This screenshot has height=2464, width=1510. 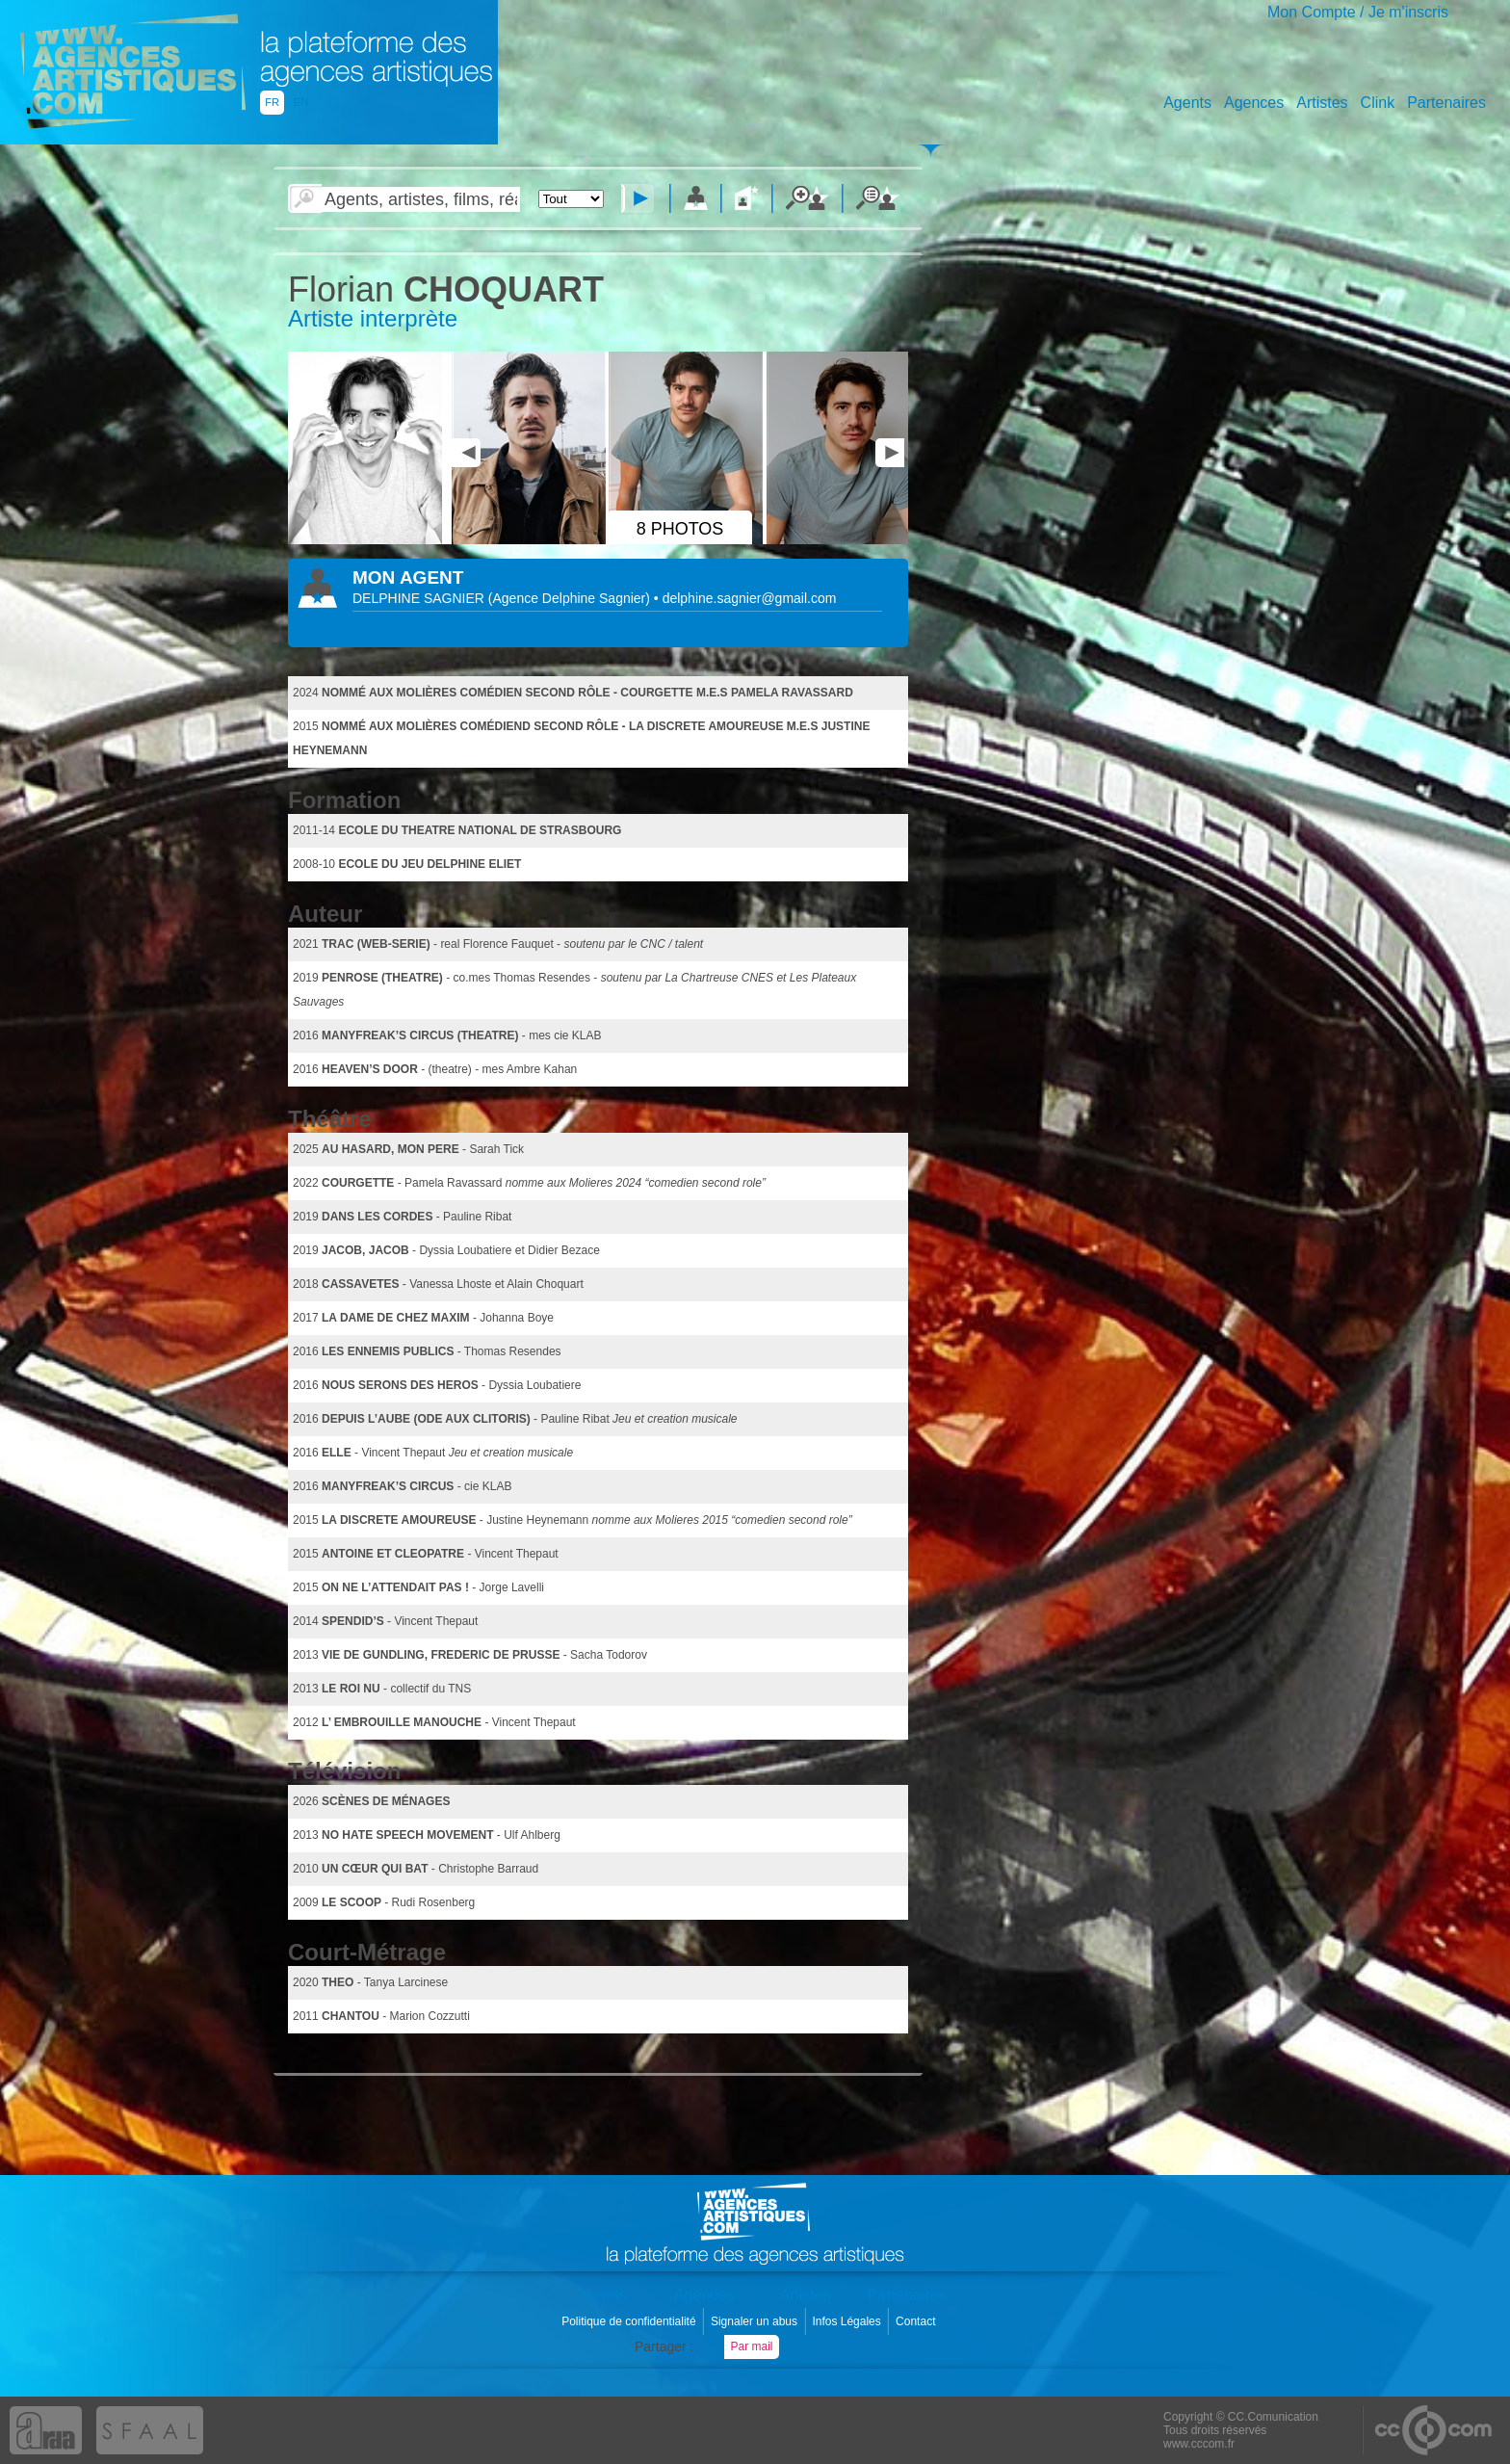 What do you see at coordinates (917, 2321) in the screenshot?
I see `Contact` at bounding box center [917, 2321].